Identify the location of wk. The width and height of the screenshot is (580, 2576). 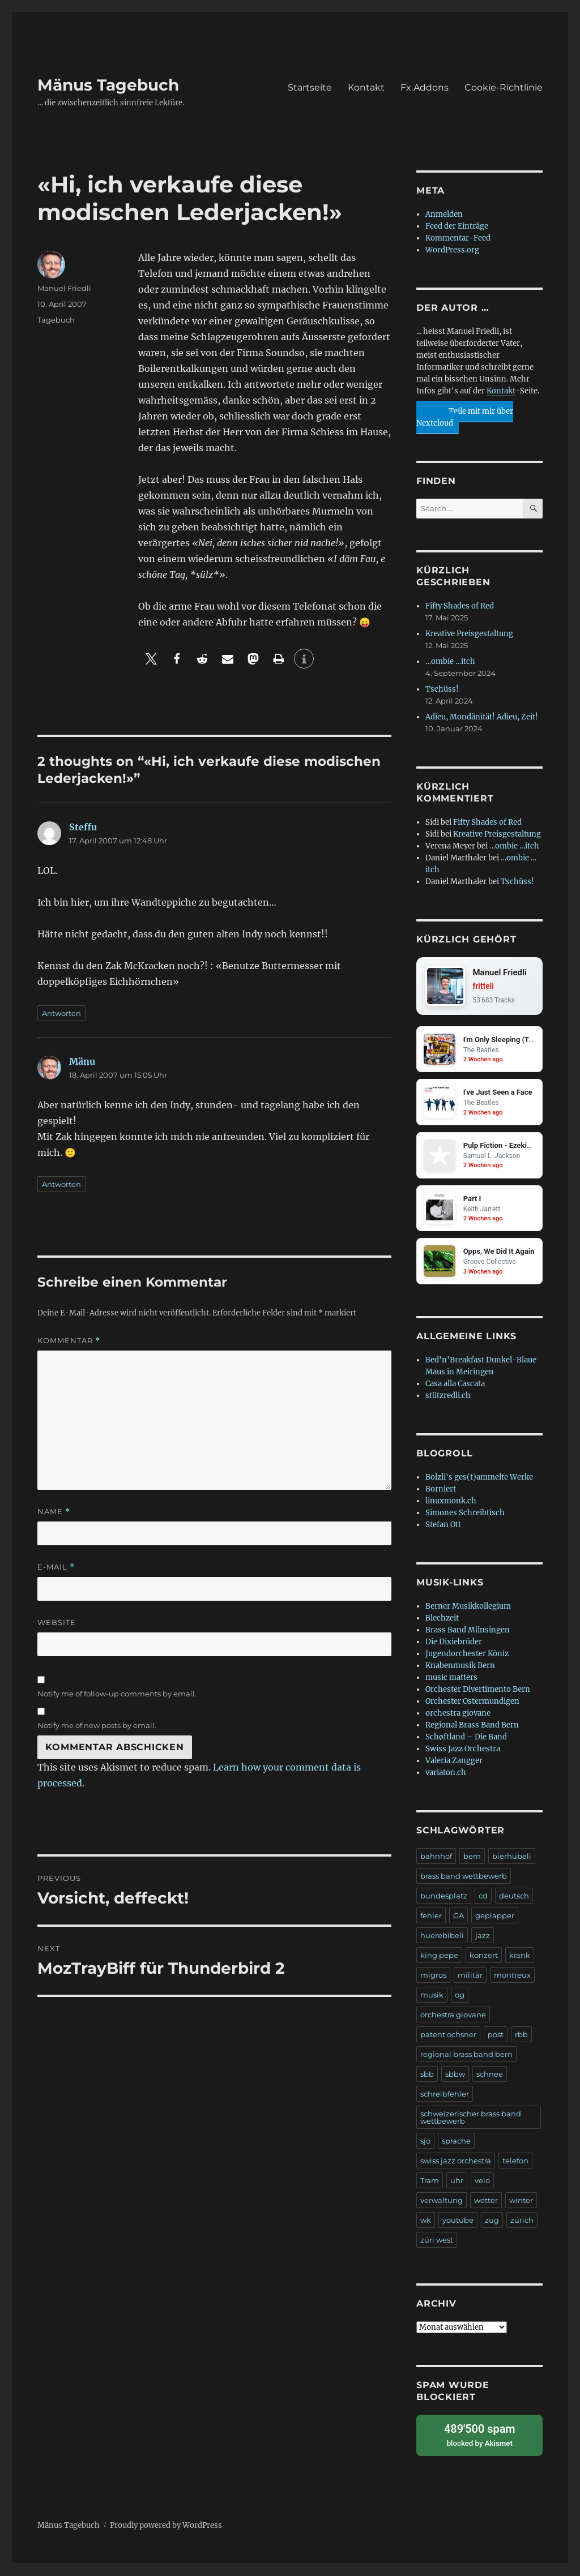
(425, 2221).